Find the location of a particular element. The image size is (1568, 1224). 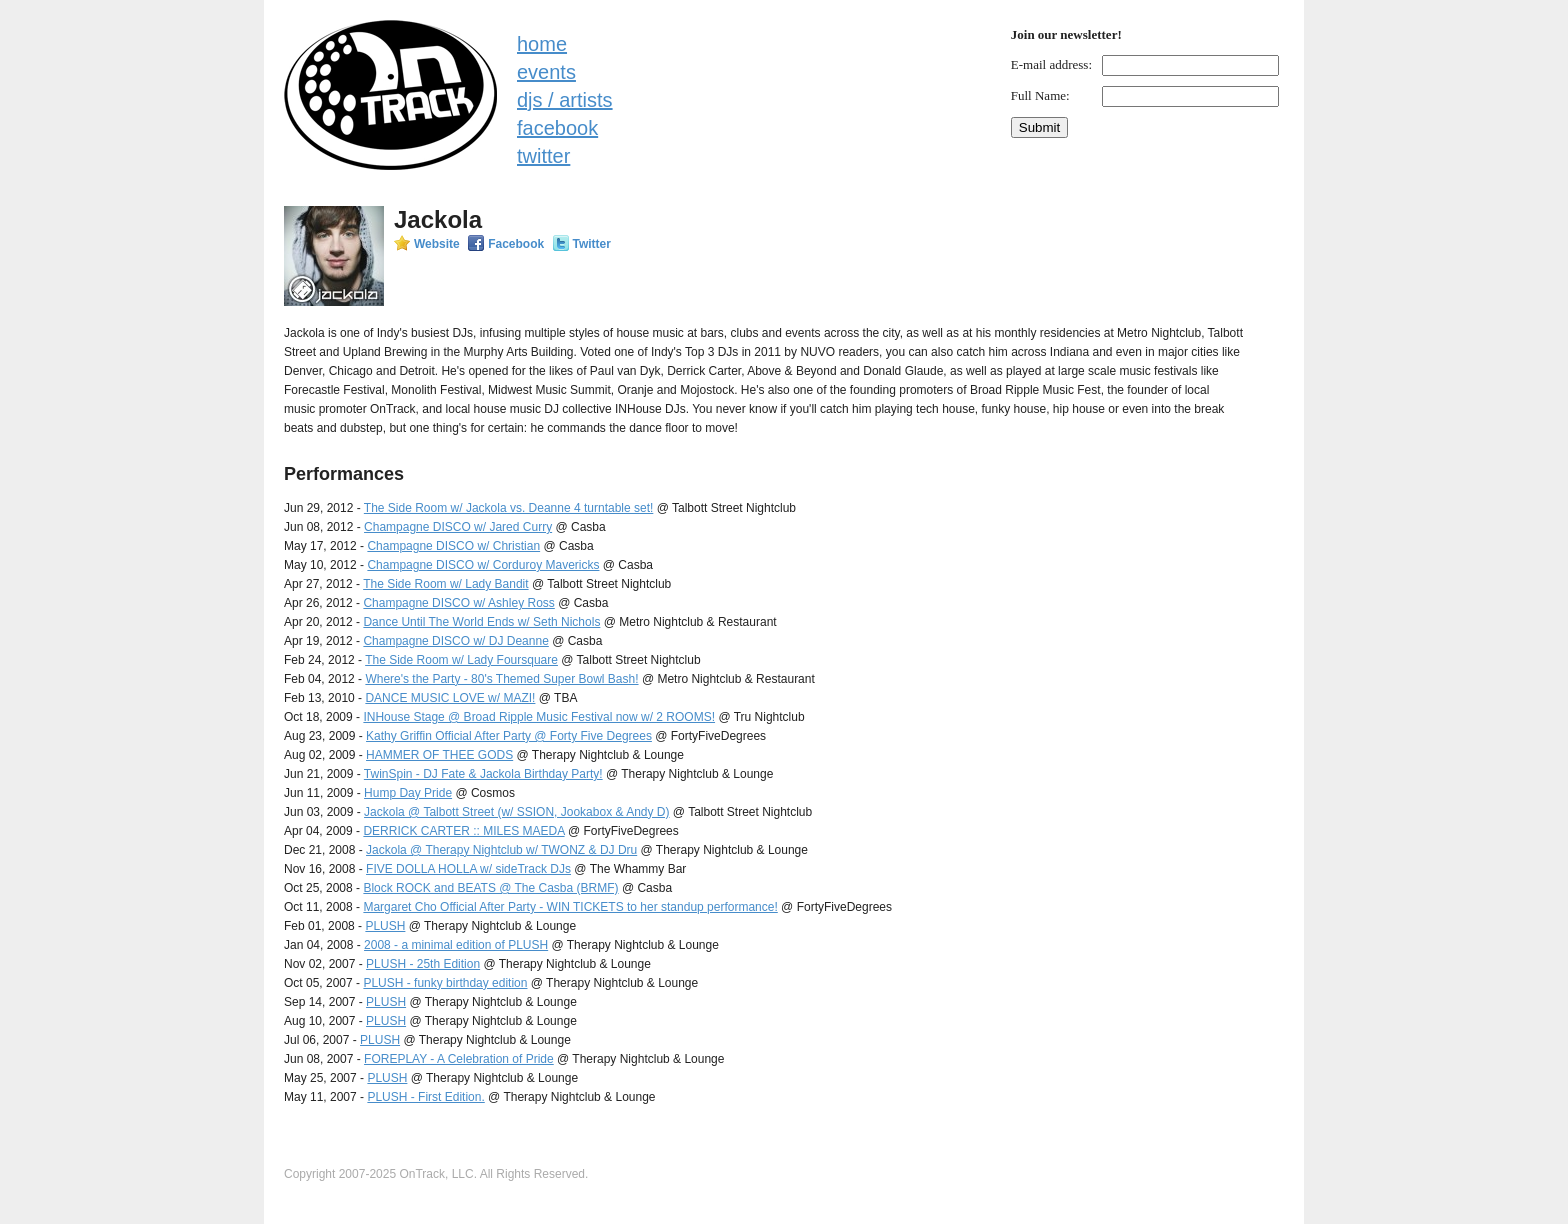

FOREPLAY - A Celebration of Pride is located at coordinates (459, 1059).